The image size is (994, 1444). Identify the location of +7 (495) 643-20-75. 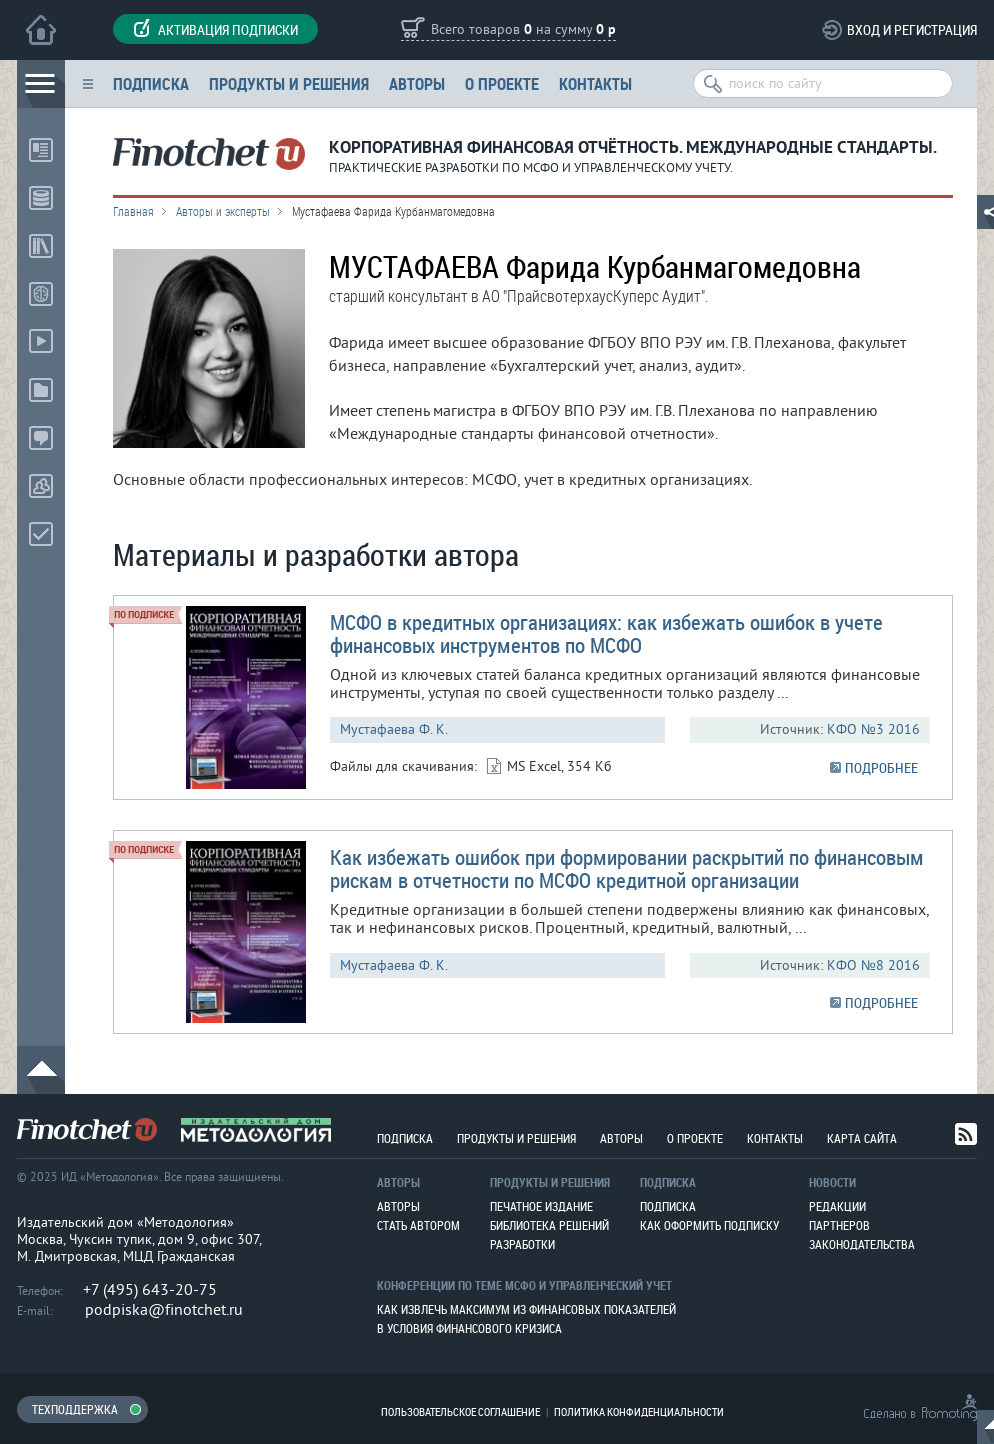
(150, 1290).